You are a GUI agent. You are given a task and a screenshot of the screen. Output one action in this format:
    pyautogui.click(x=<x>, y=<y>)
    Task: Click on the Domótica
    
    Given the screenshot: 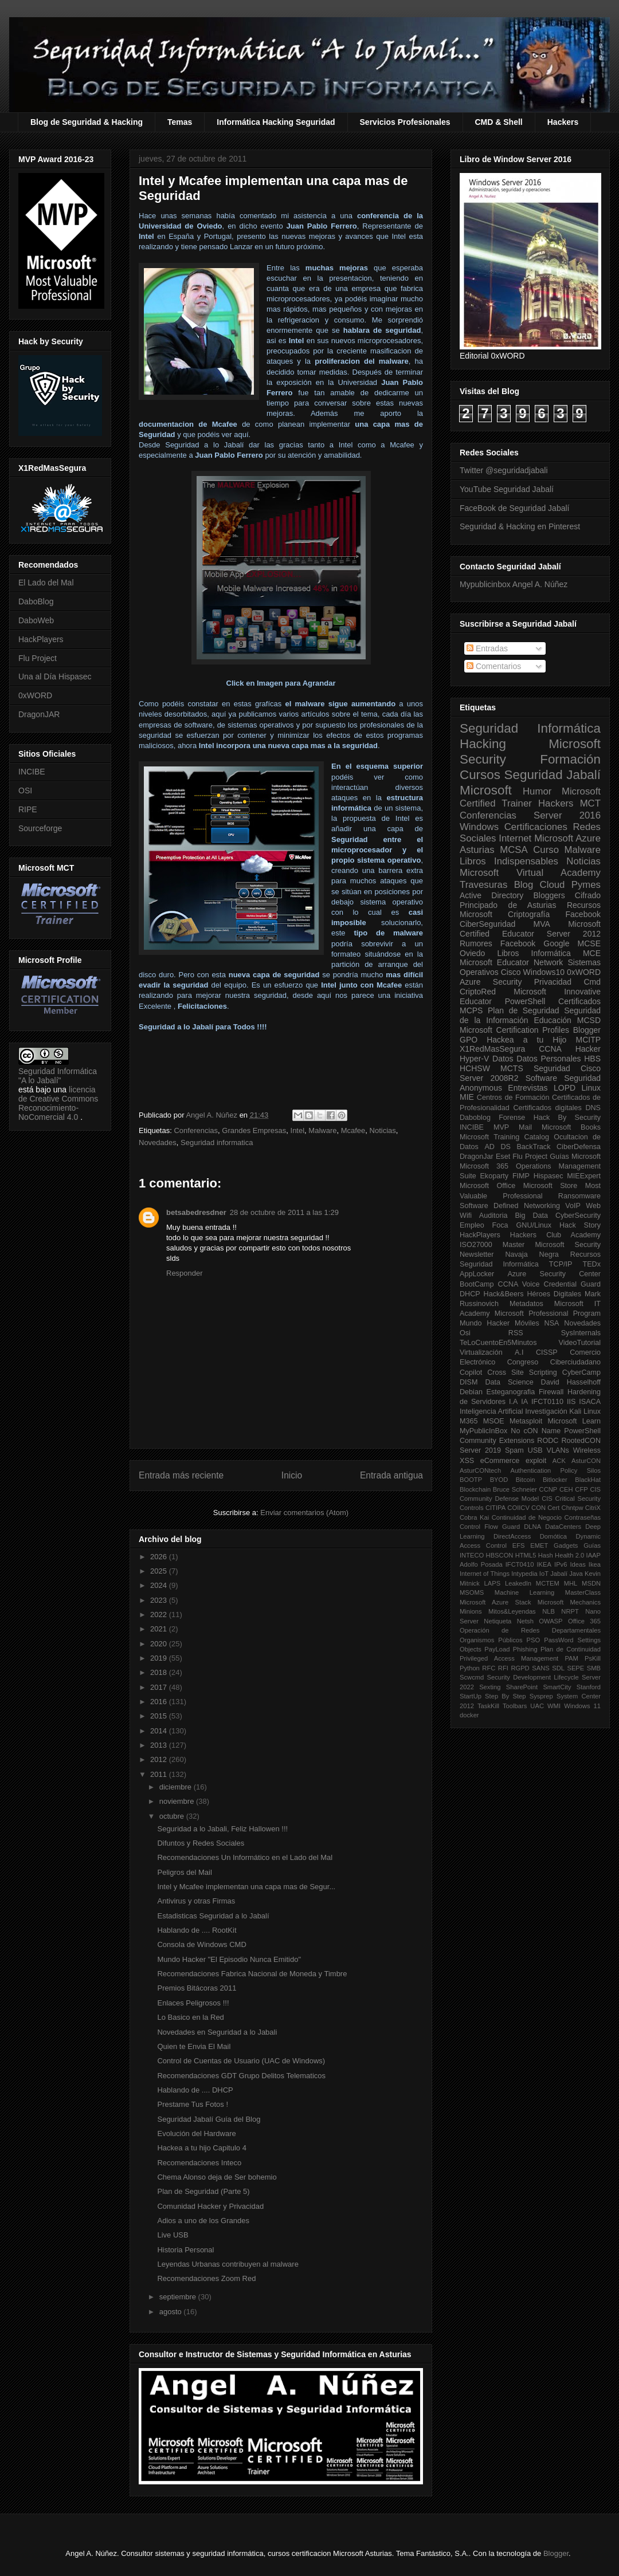 What is the action you would take?
    pyautogui.click(x=553, y=1536)
    